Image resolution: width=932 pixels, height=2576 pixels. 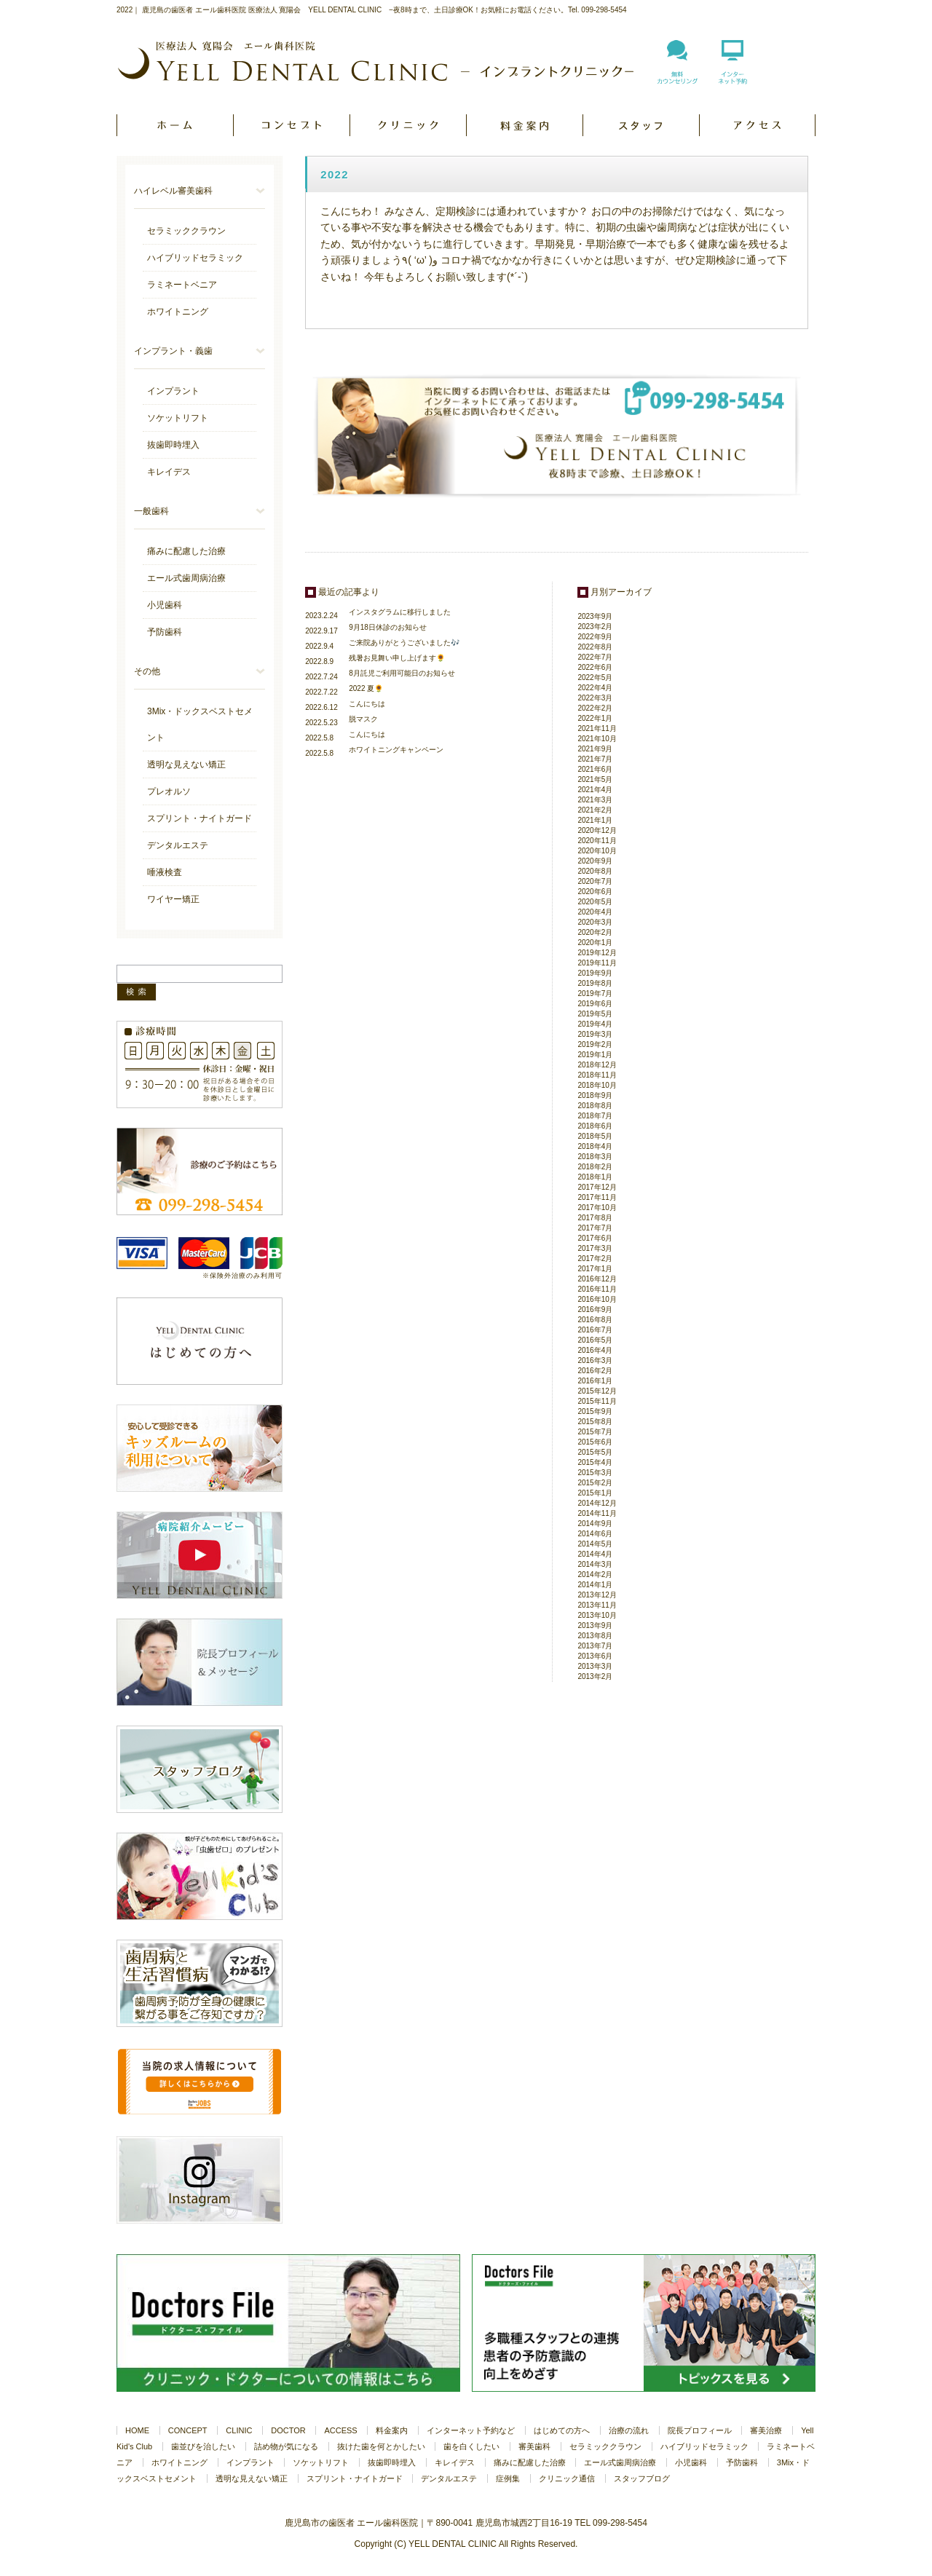 I want to click on 2023年2月, so click(x=594, y=627).